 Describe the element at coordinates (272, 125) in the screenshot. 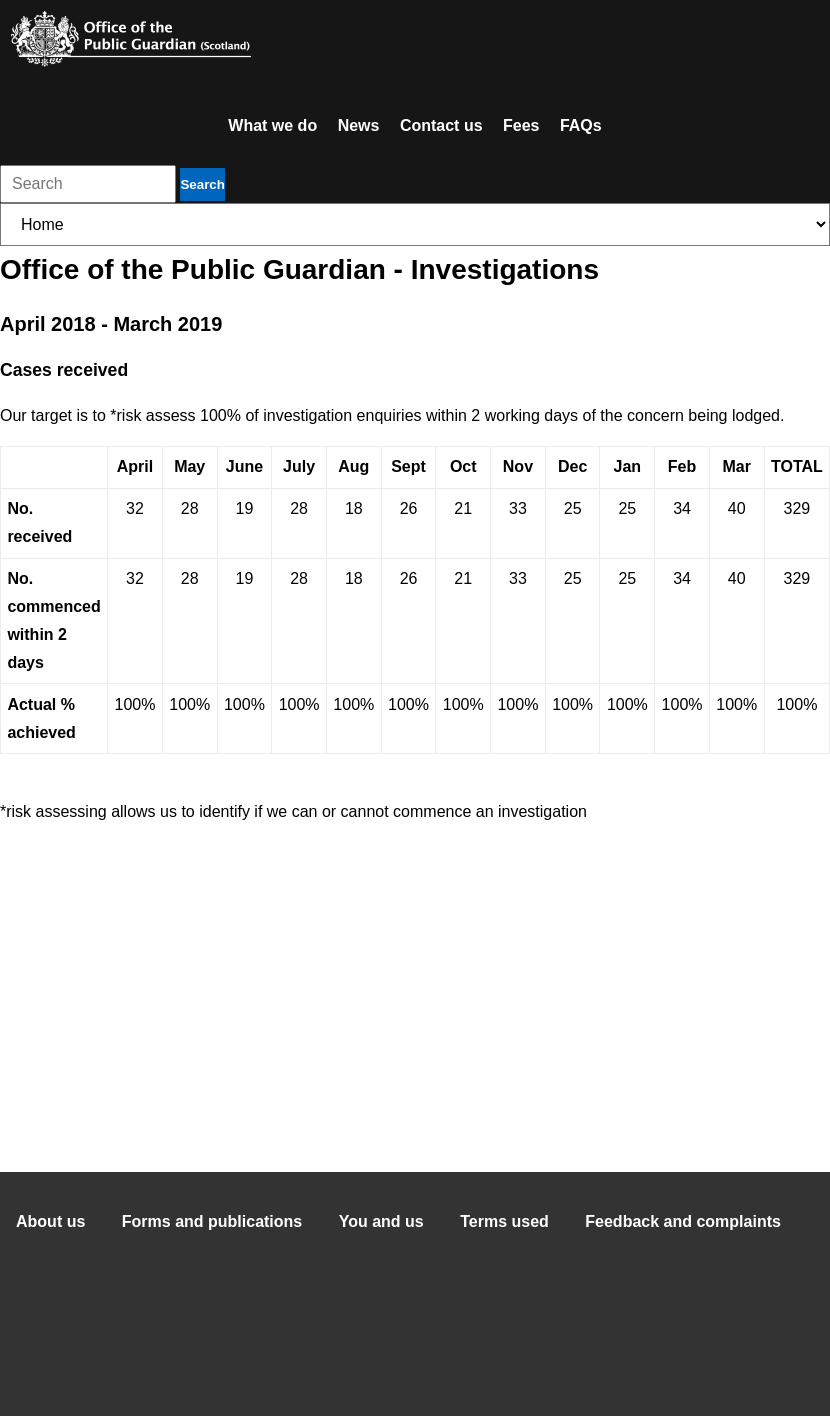

I see `What we do` at that location.